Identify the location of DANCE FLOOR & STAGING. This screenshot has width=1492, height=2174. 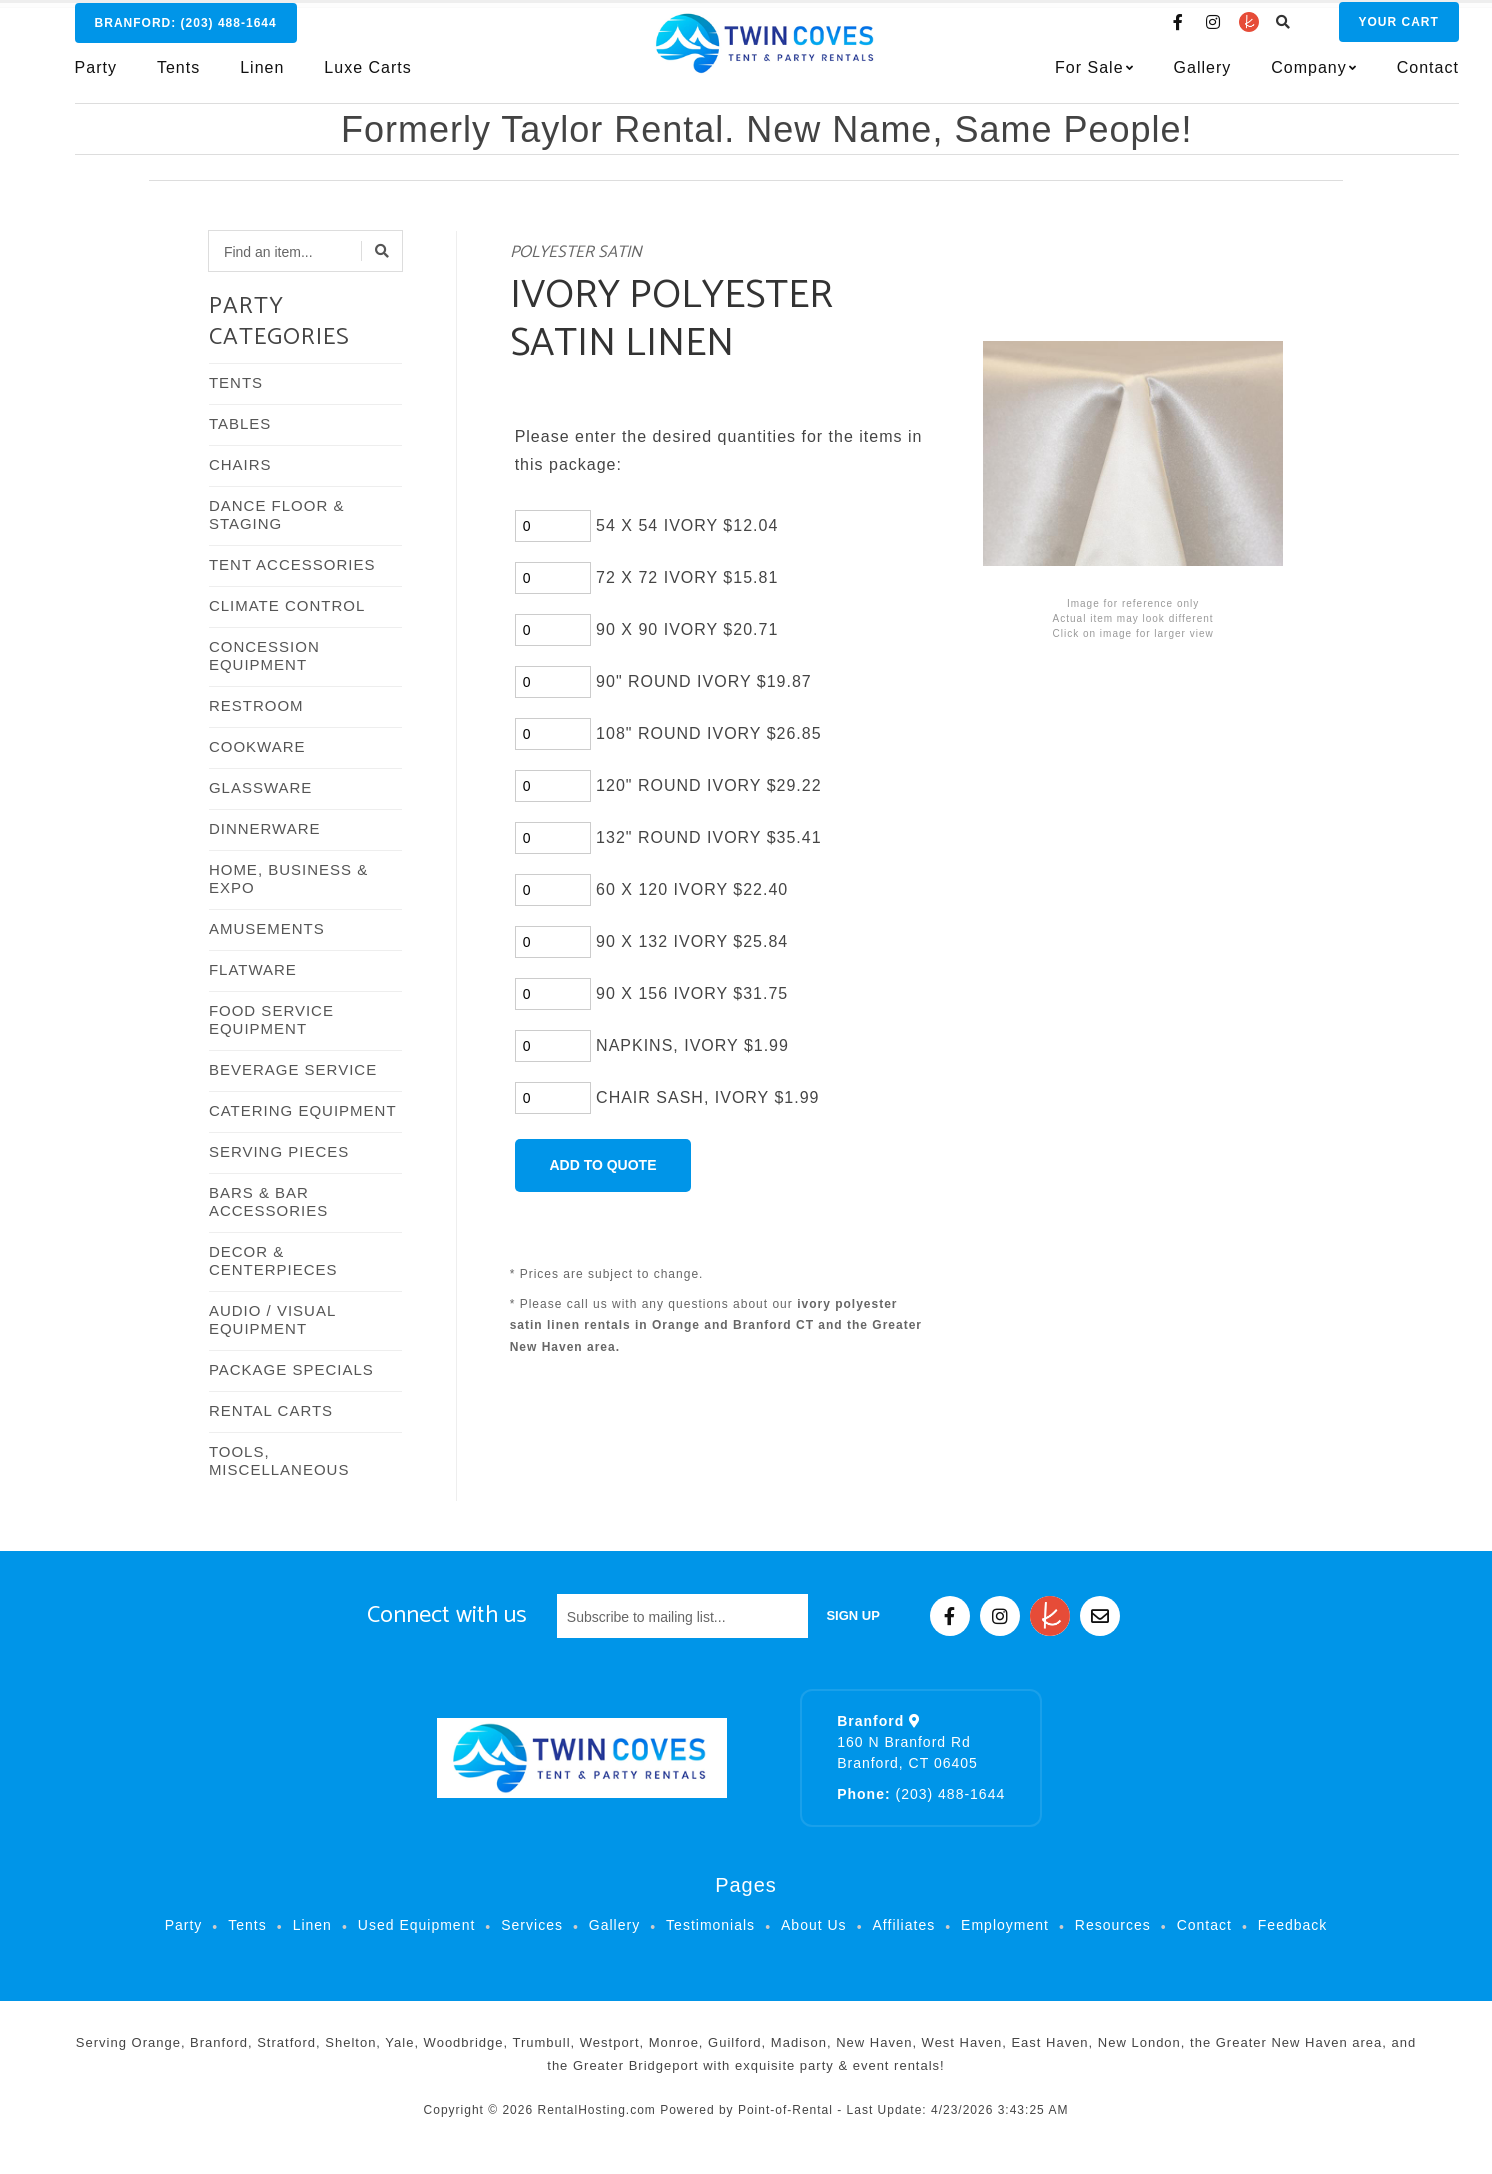
(277, 514).